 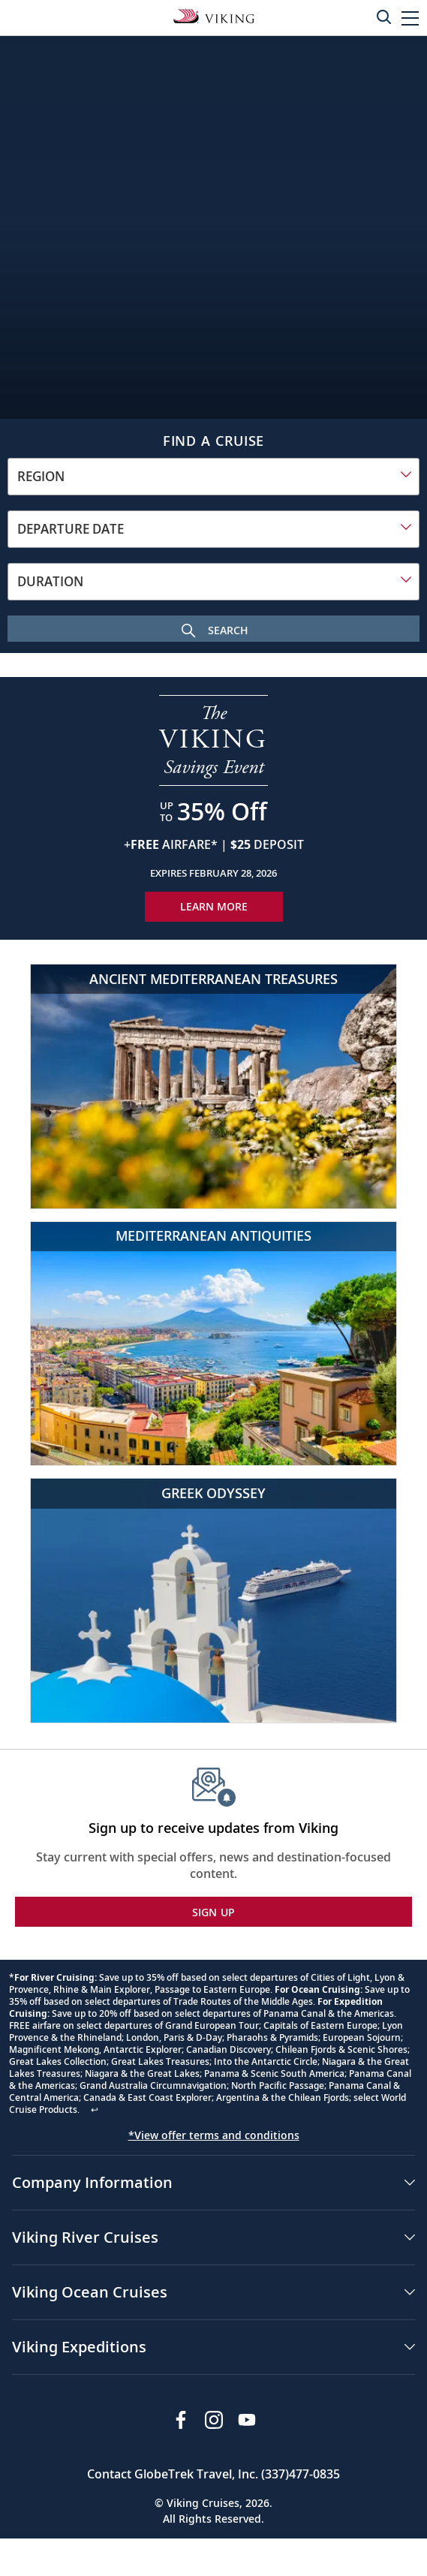 I want to click on [Follow Viking Cruises on Instagram], so click(x=214, y=2420).